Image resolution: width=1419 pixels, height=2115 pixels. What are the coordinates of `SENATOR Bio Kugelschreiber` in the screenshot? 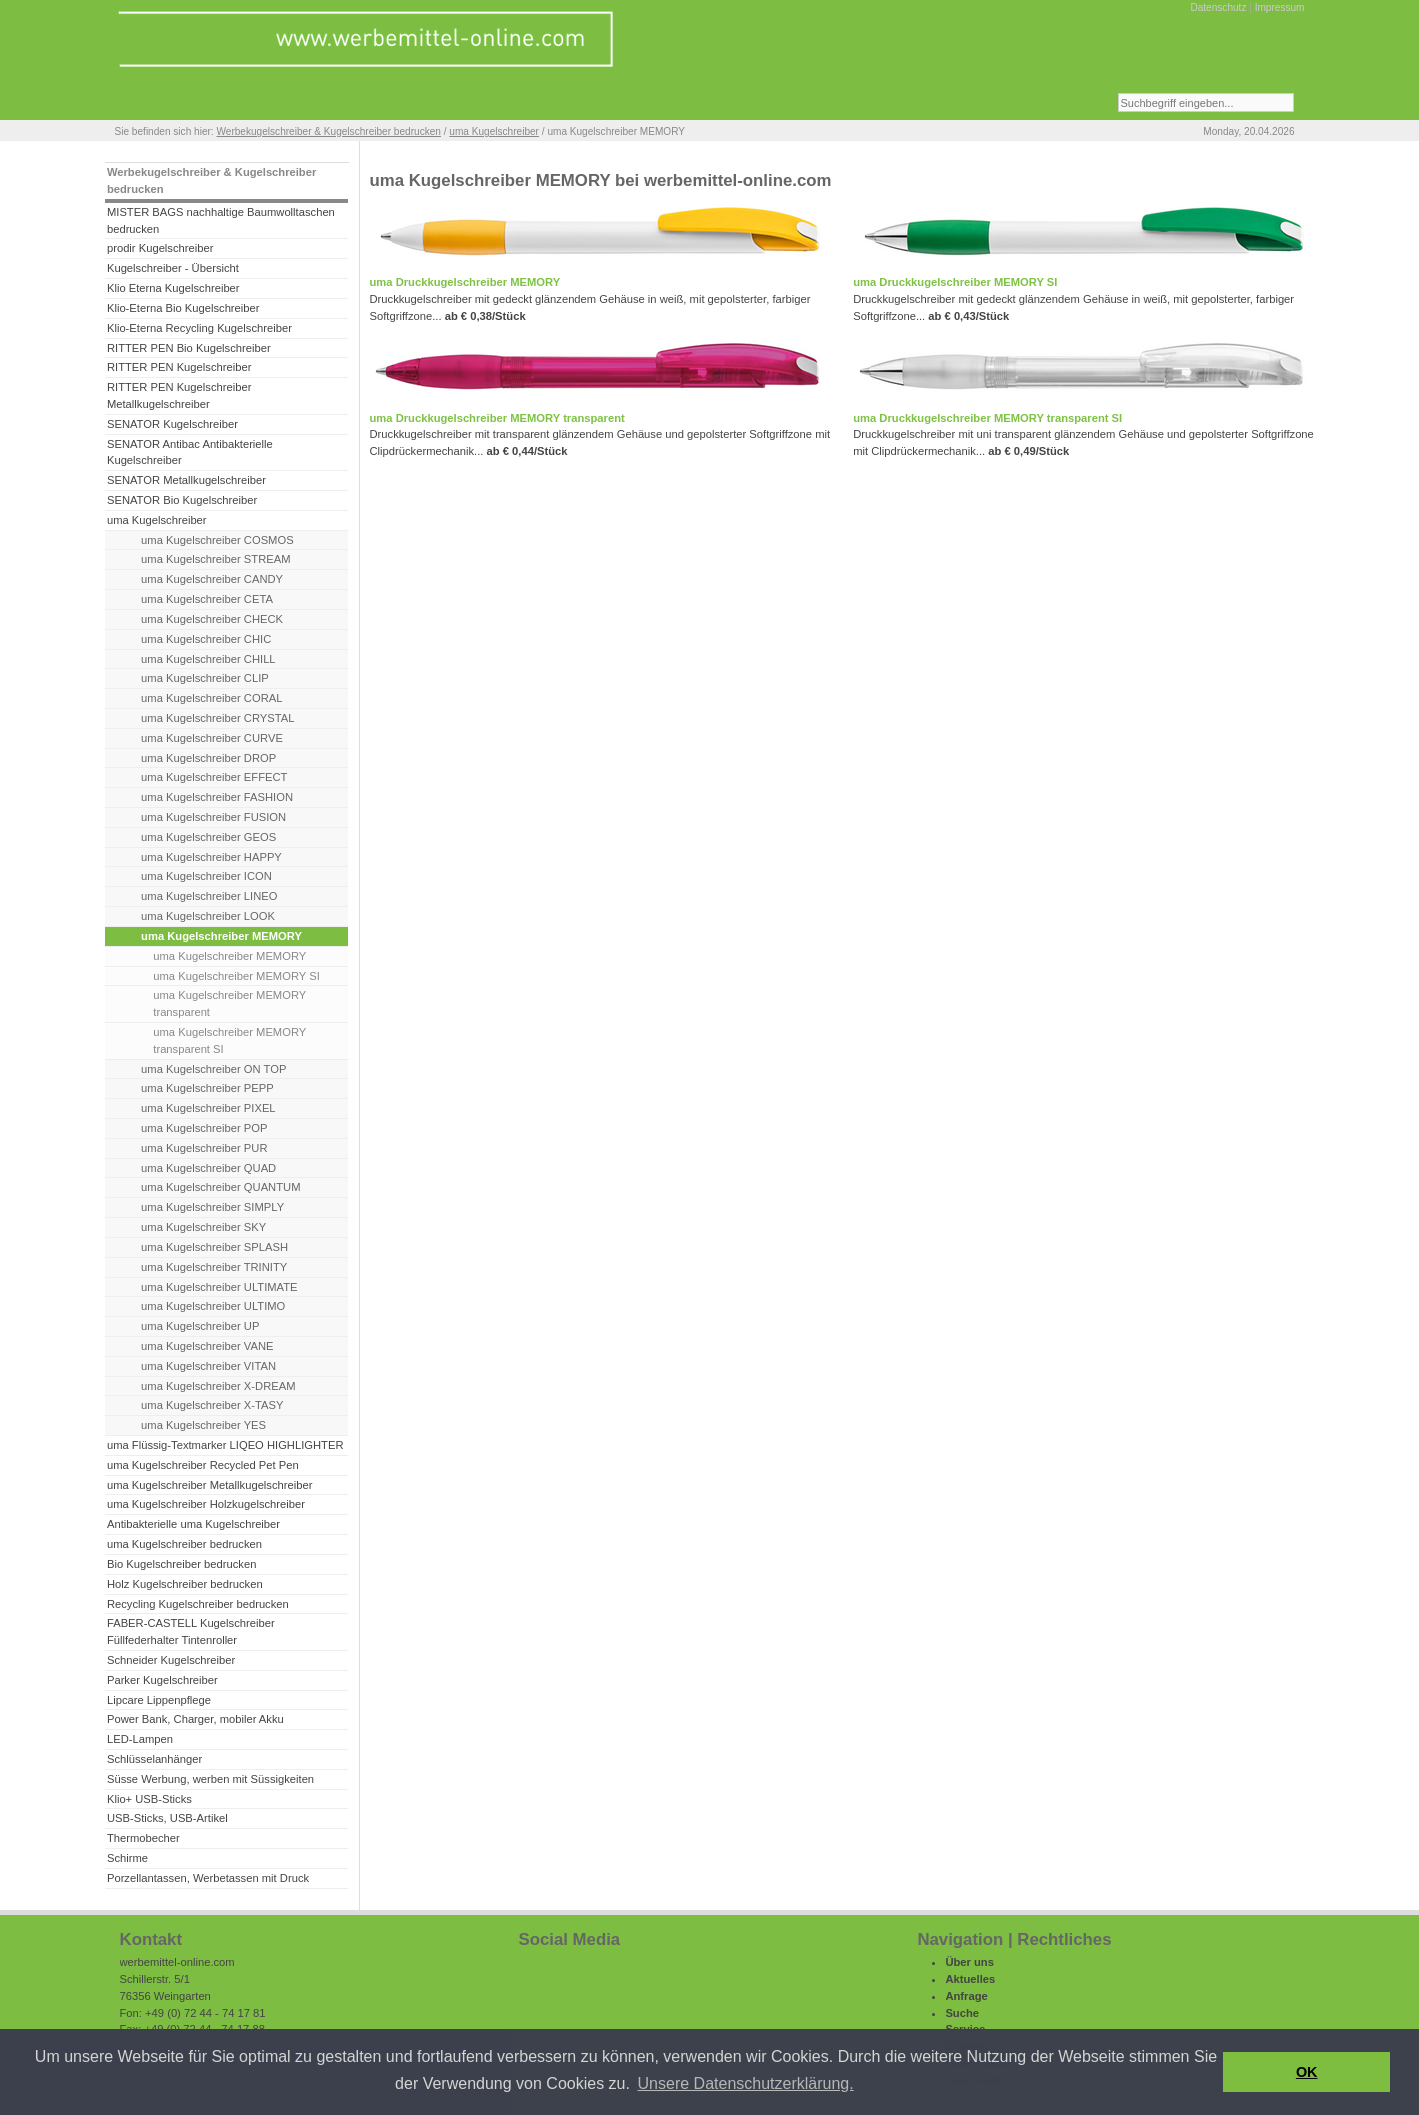 It's located at (182, 500).